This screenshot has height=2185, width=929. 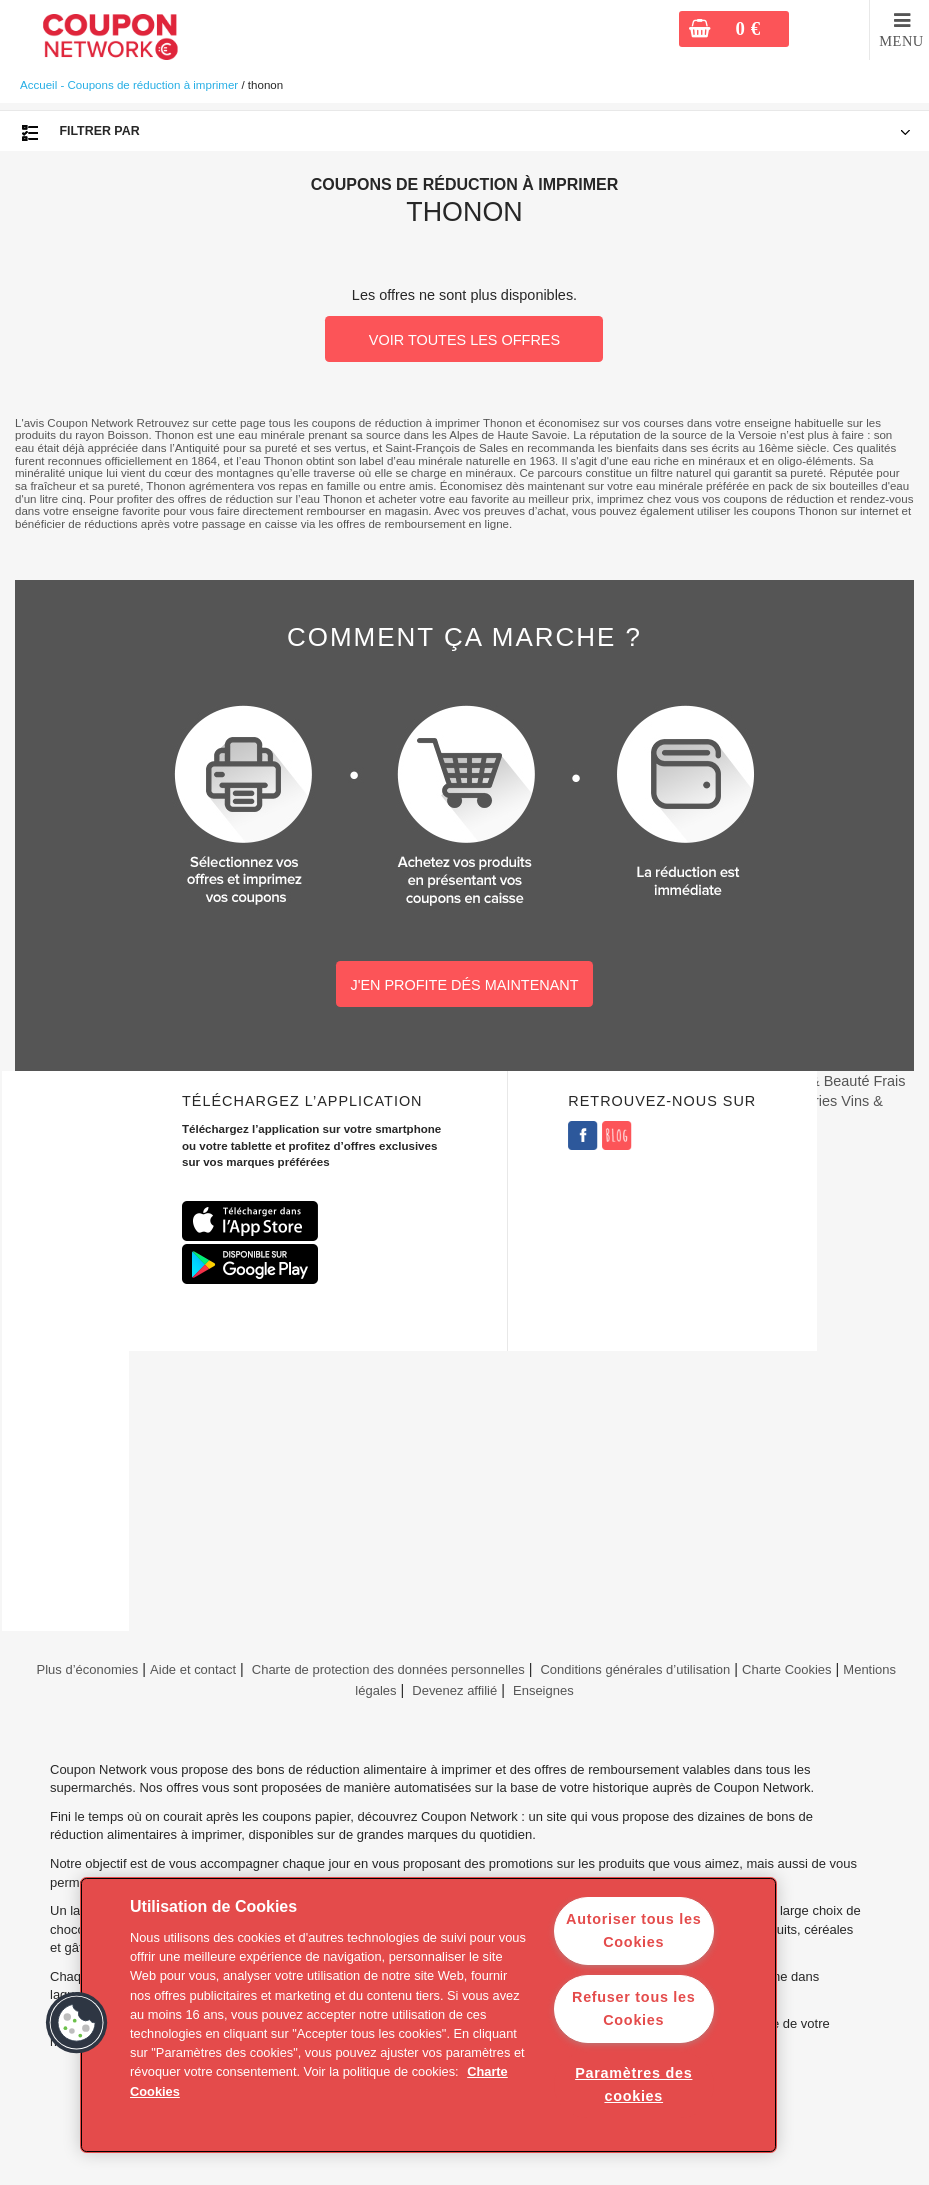 I want to click on Plus d’économies, so click(x=85, y=1669).